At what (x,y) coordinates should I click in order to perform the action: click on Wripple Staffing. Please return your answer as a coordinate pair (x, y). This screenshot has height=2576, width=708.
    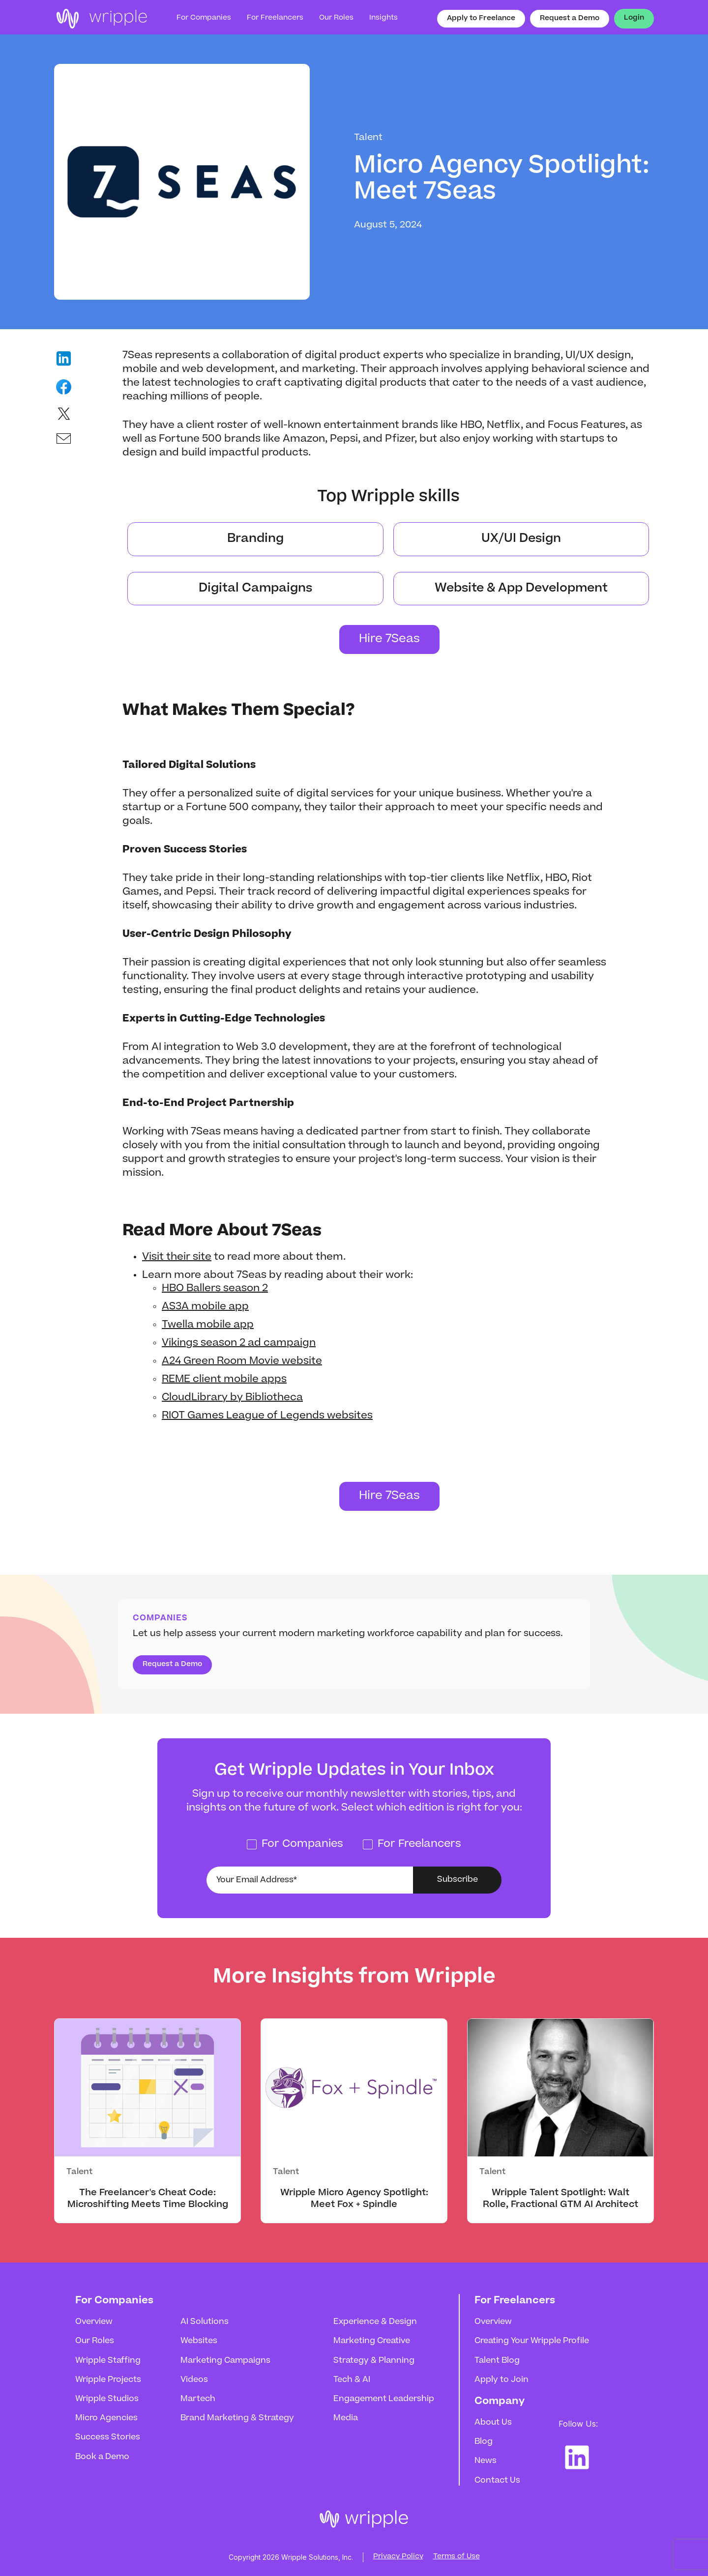
    Looking at the image, I should click on (108, 2361).